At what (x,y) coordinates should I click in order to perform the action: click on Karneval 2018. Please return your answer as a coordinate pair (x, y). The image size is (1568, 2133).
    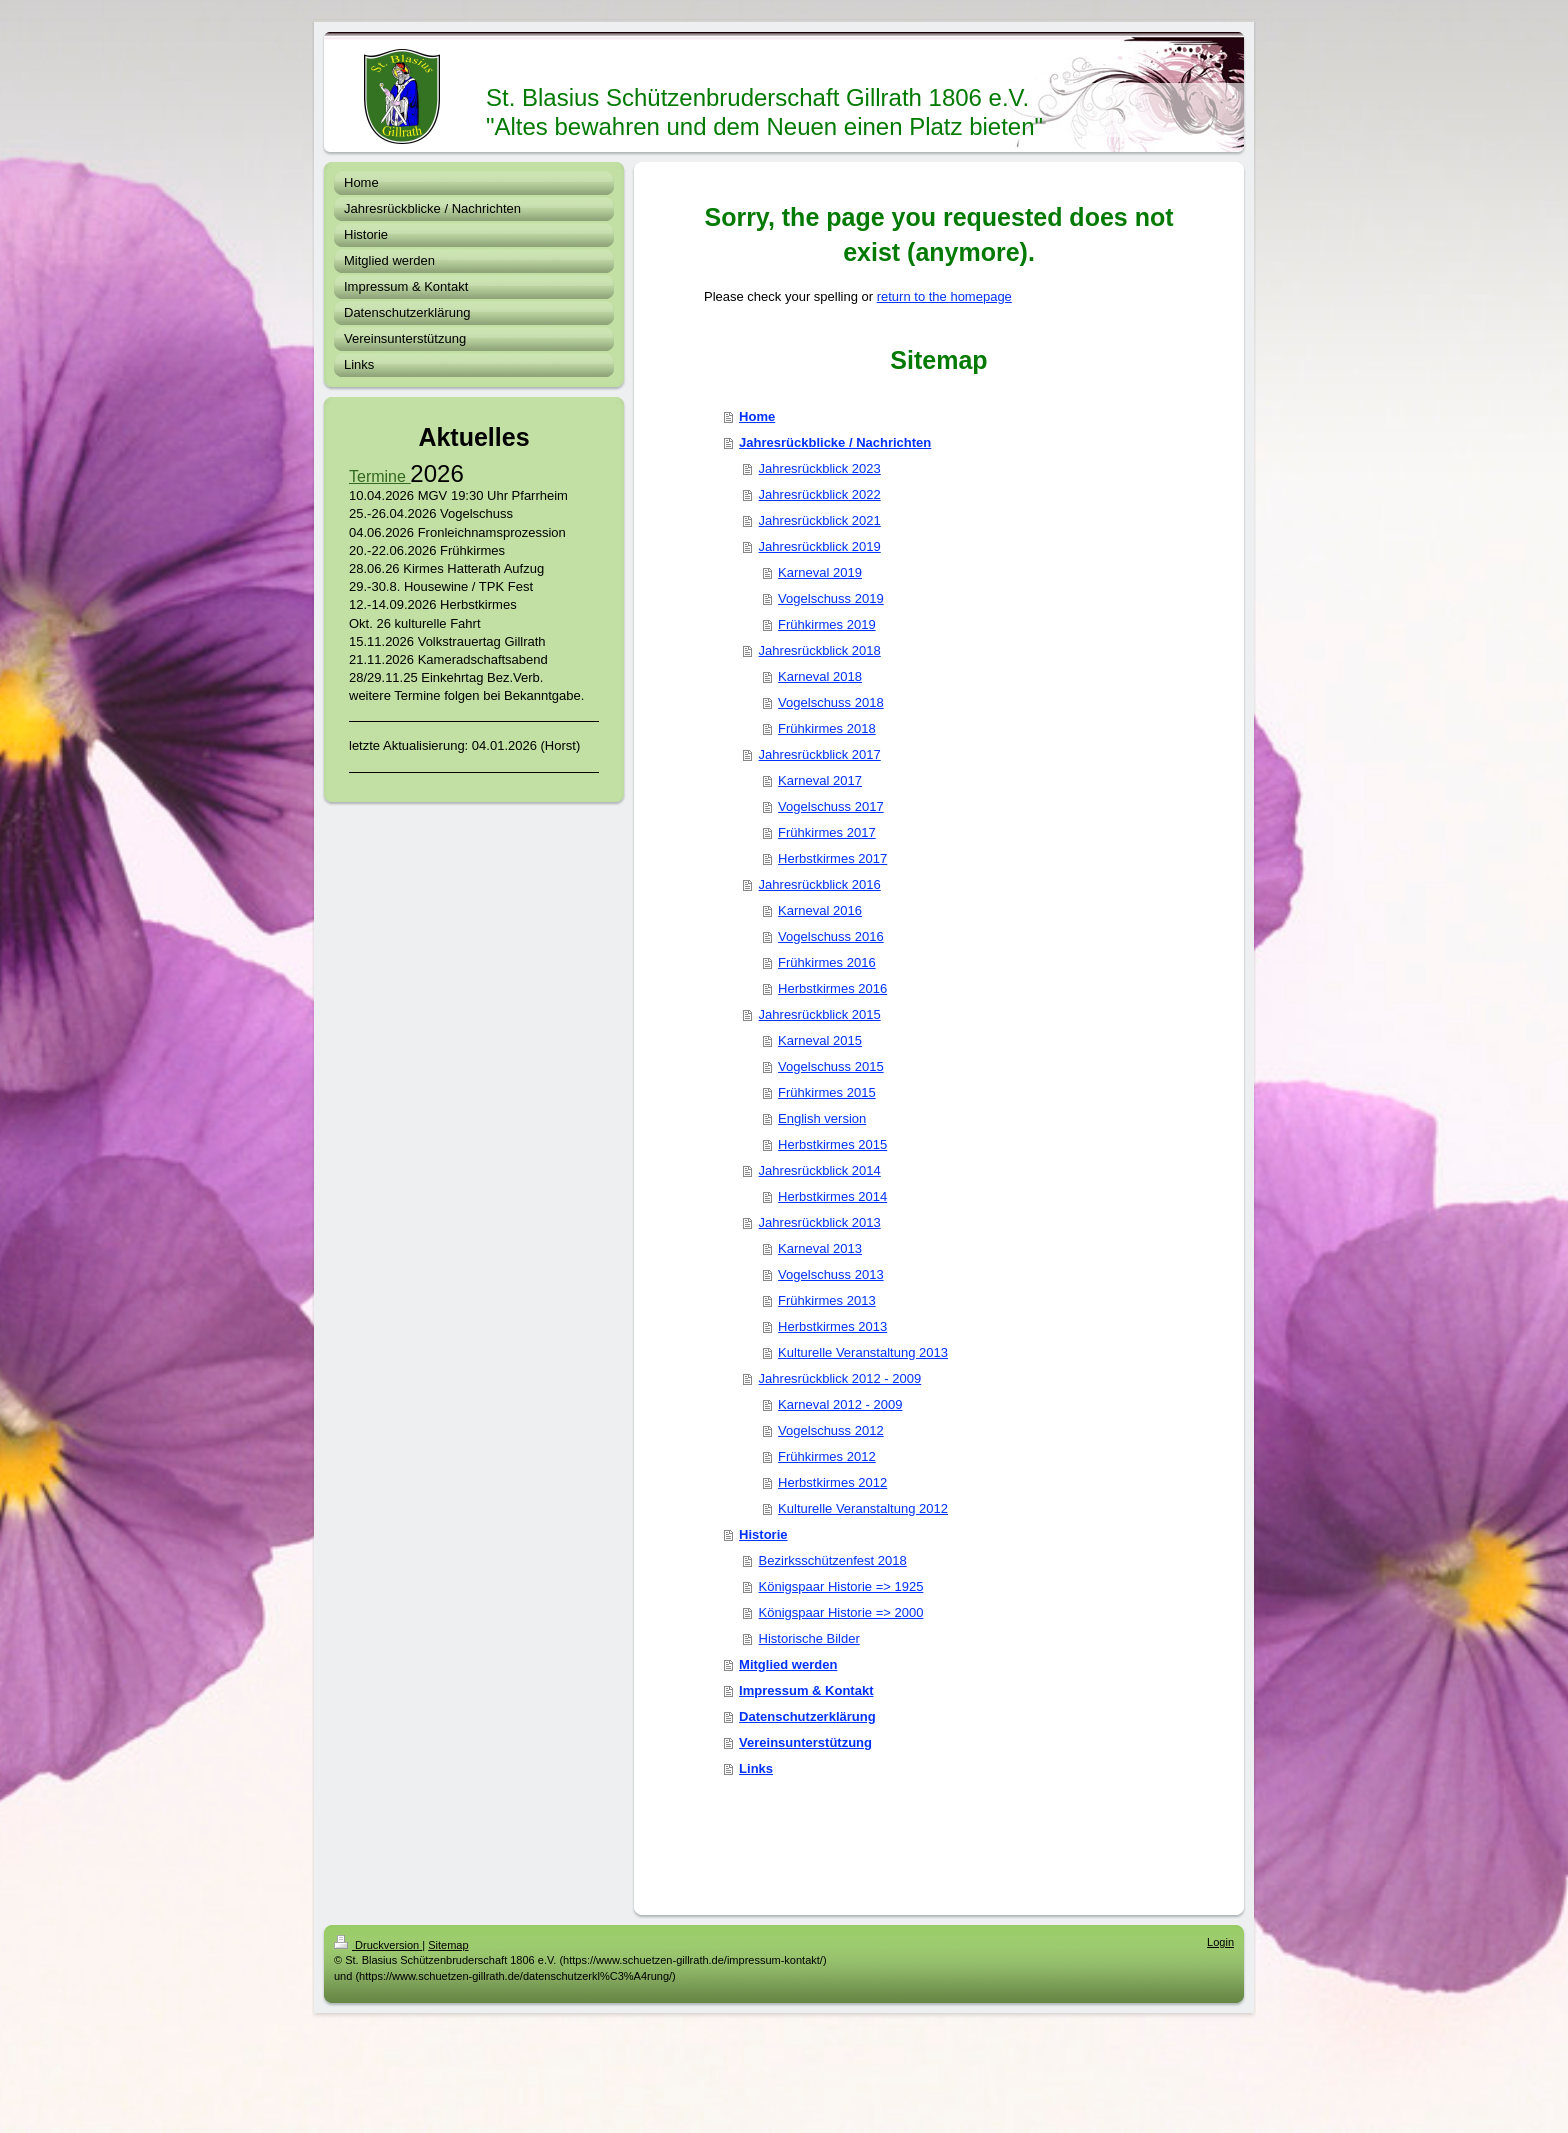
    Looking at the image, I should click on (820, 676).